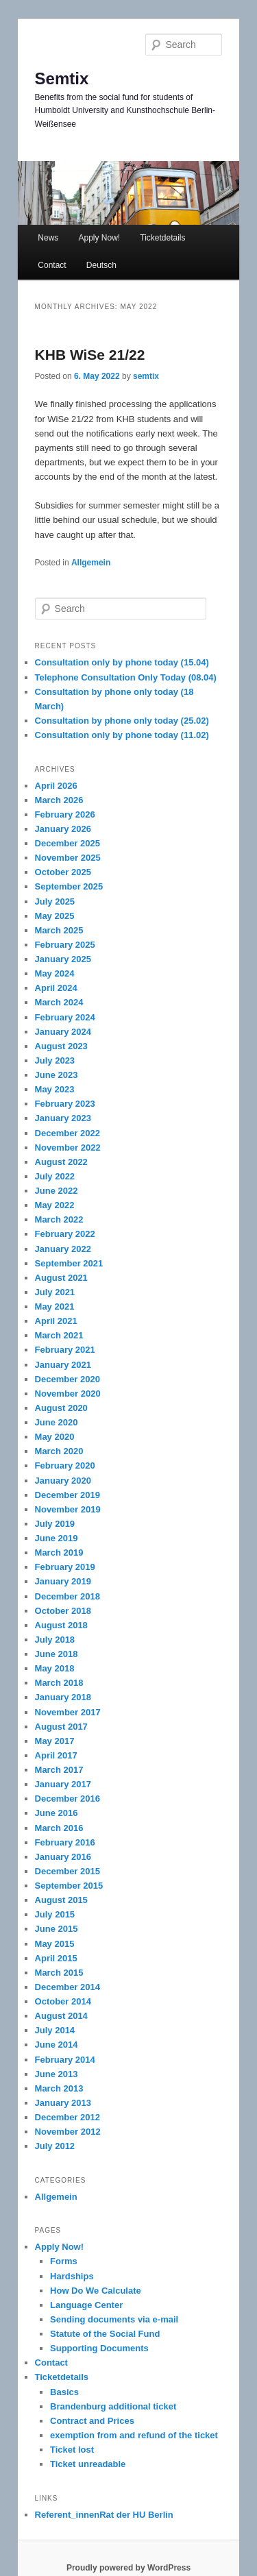 The width and height of the screenshot is (257, 2576). Describe the element at coordinates (56, 1321) in the screenshot. I see `April 2021` at that location.